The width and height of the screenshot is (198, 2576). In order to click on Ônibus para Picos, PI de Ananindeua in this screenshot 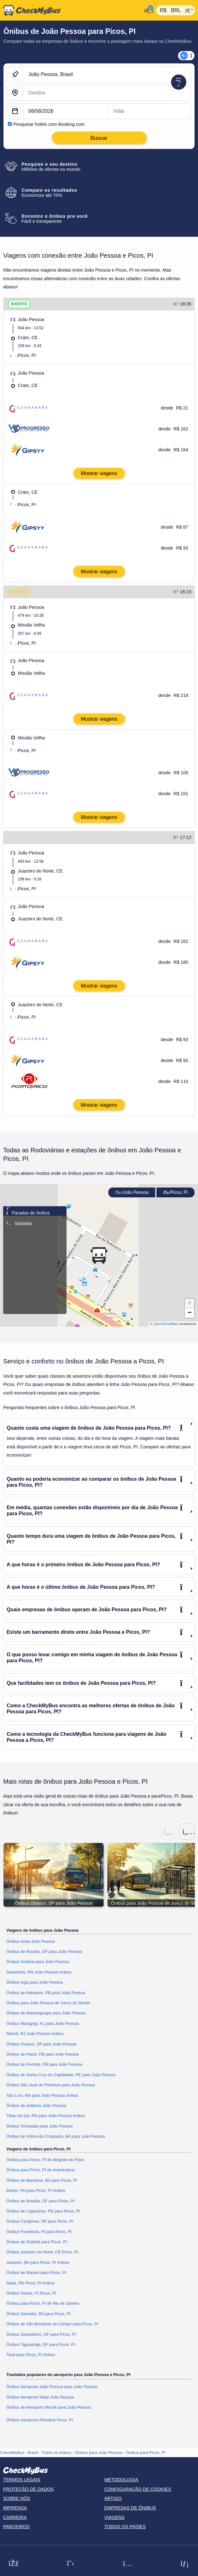, I will do `click(40, 2169)`.